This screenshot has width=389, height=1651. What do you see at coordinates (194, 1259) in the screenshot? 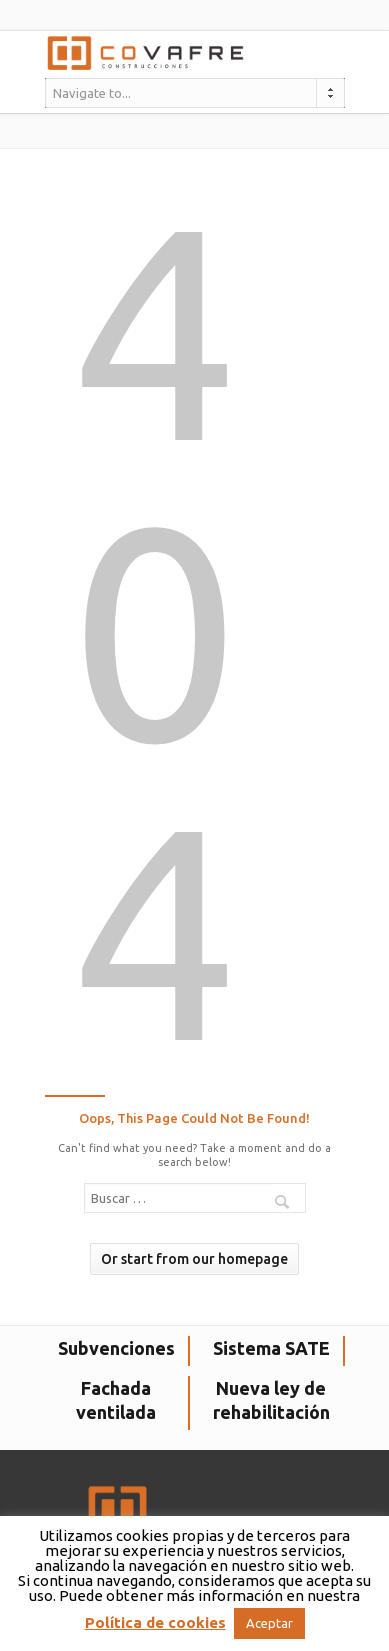
I see `Or start from our homepage` at bounding box center [194, 1259].